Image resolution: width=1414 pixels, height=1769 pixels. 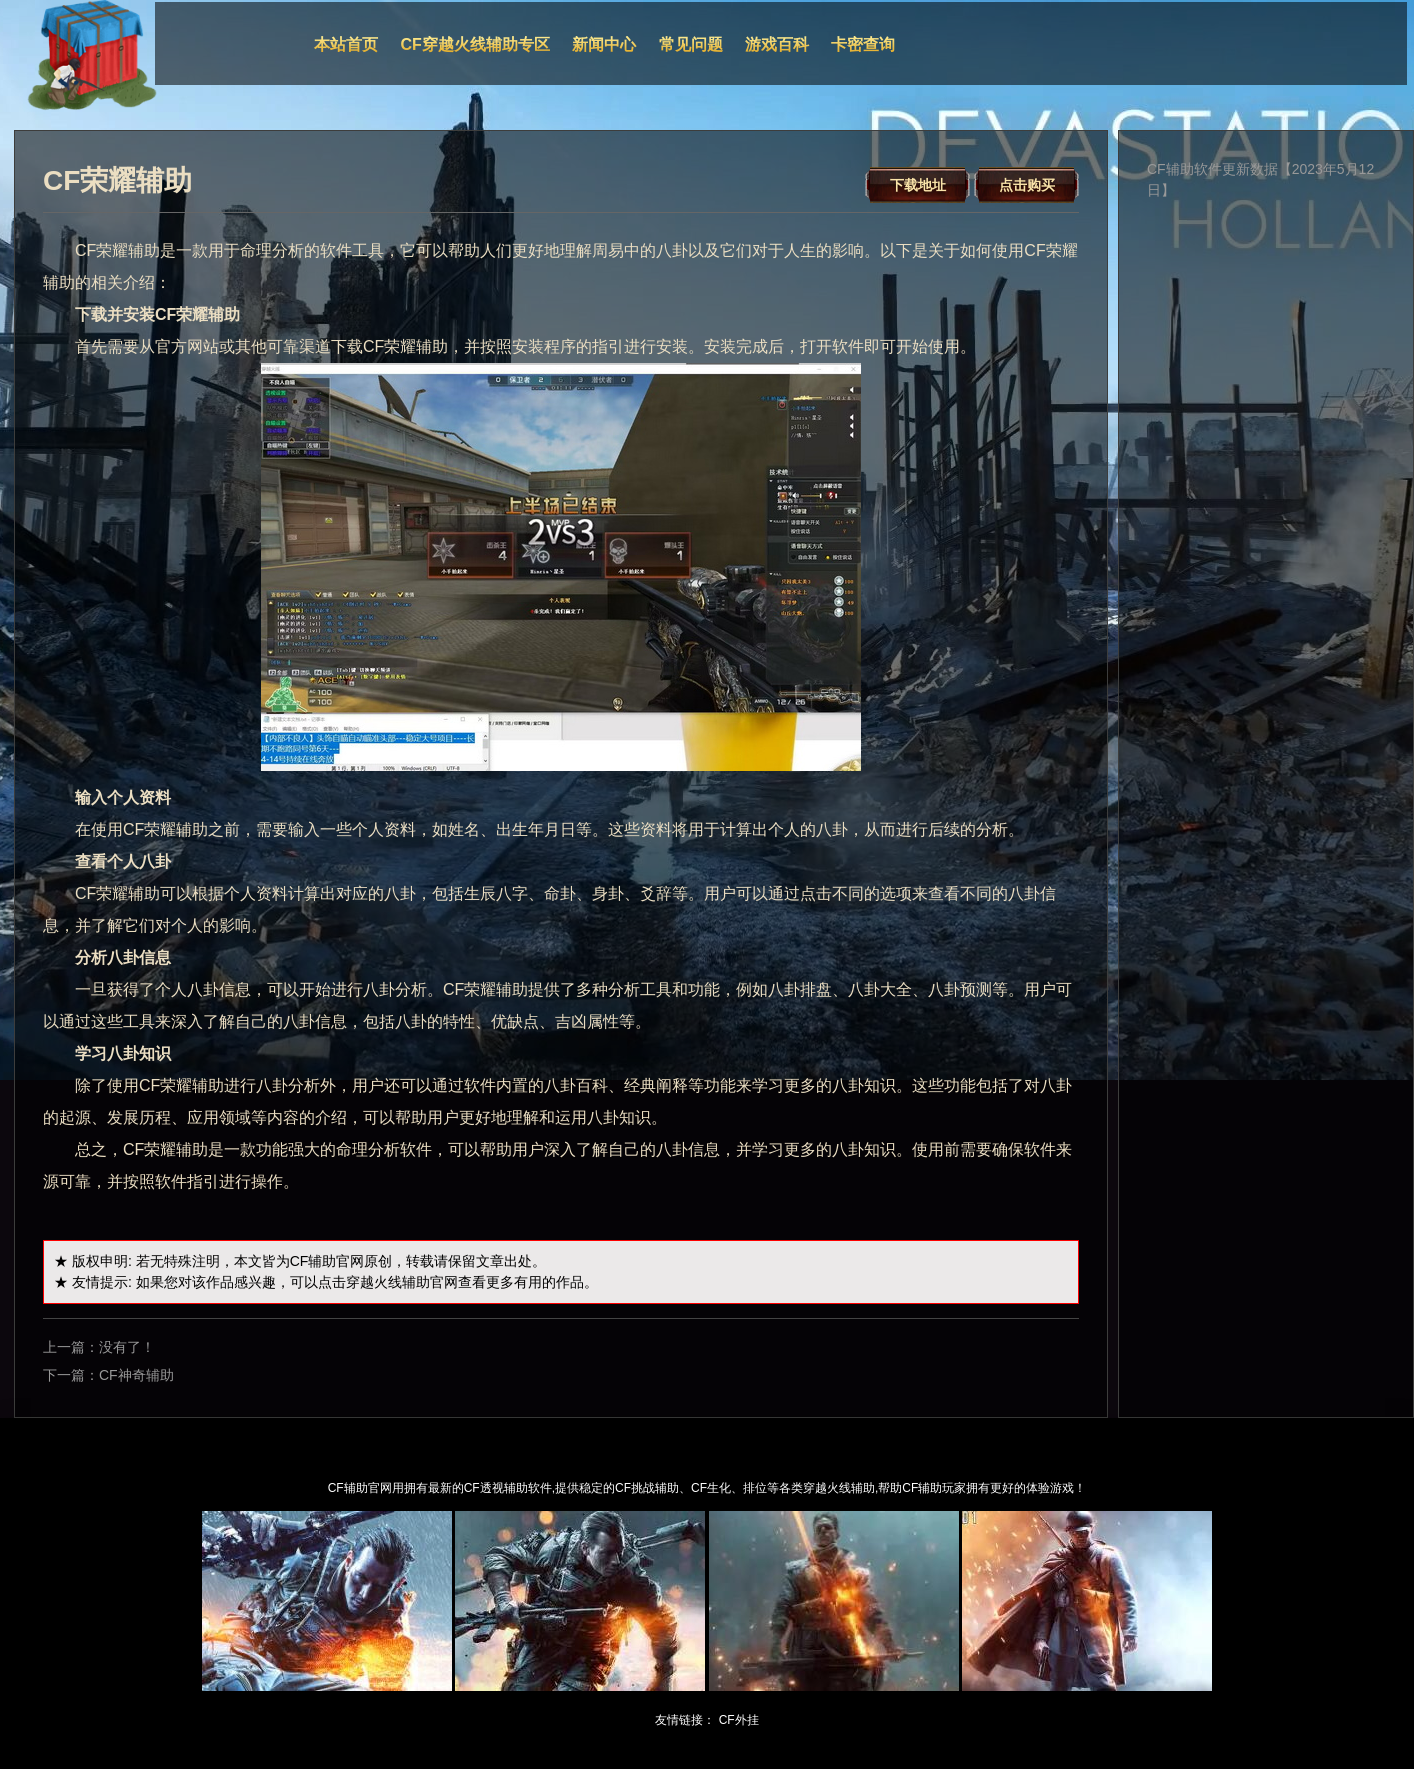 I want to click on 点击购买, so click(x=1027, y=185).